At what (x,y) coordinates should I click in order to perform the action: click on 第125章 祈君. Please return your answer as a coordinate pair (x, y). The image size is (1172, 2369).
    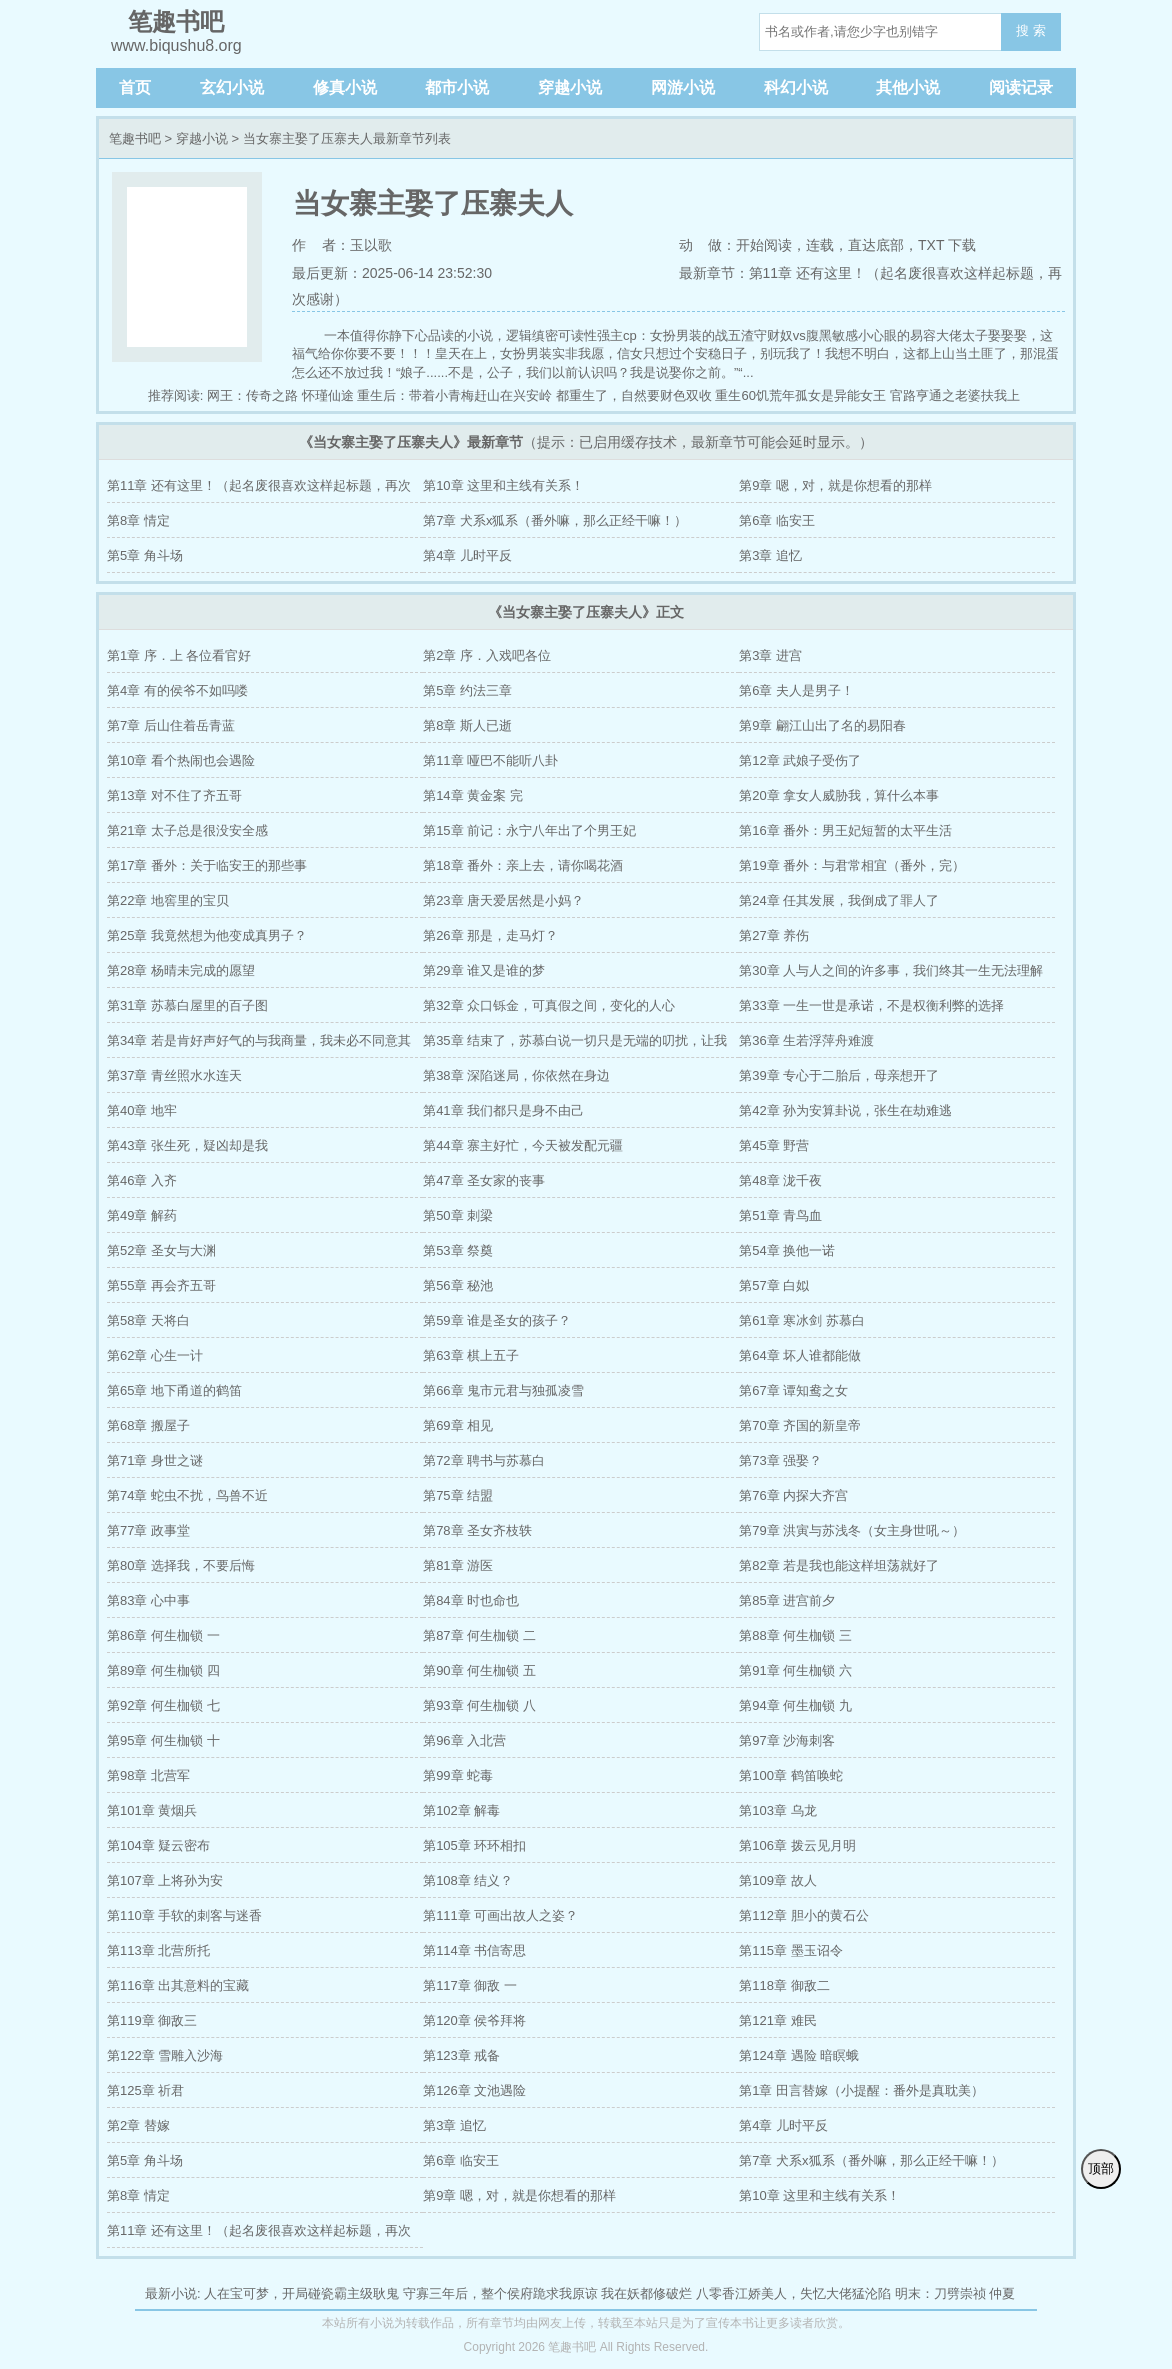
    Looking at the image, I should click on (145, 2090).